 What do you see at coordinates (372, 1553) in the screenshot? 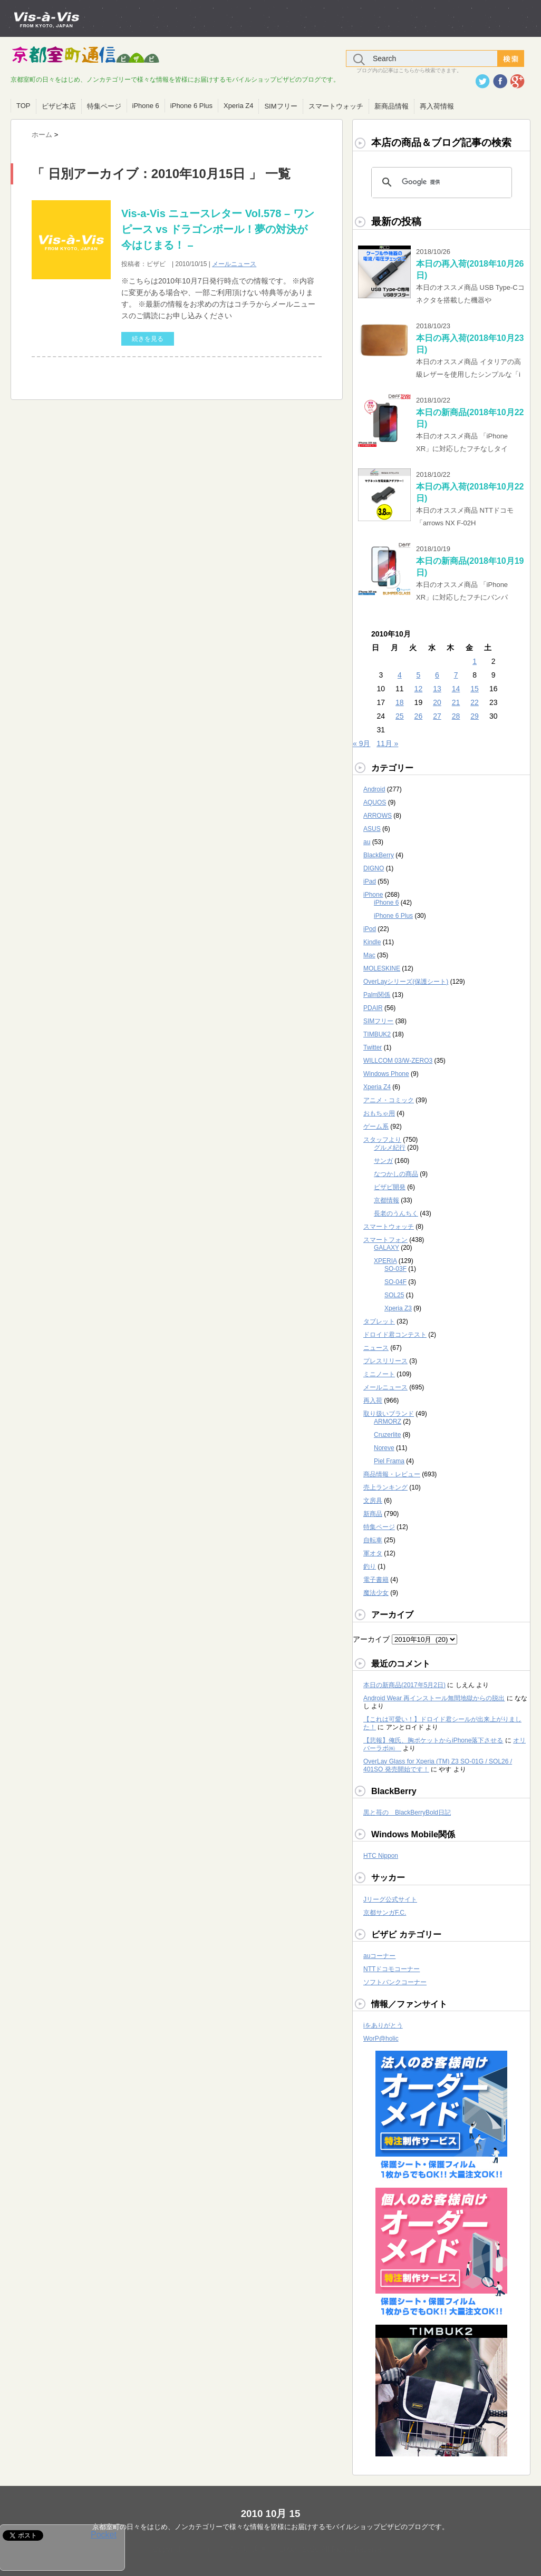
I see `軍オタ` at bounding box center [372, 1553].